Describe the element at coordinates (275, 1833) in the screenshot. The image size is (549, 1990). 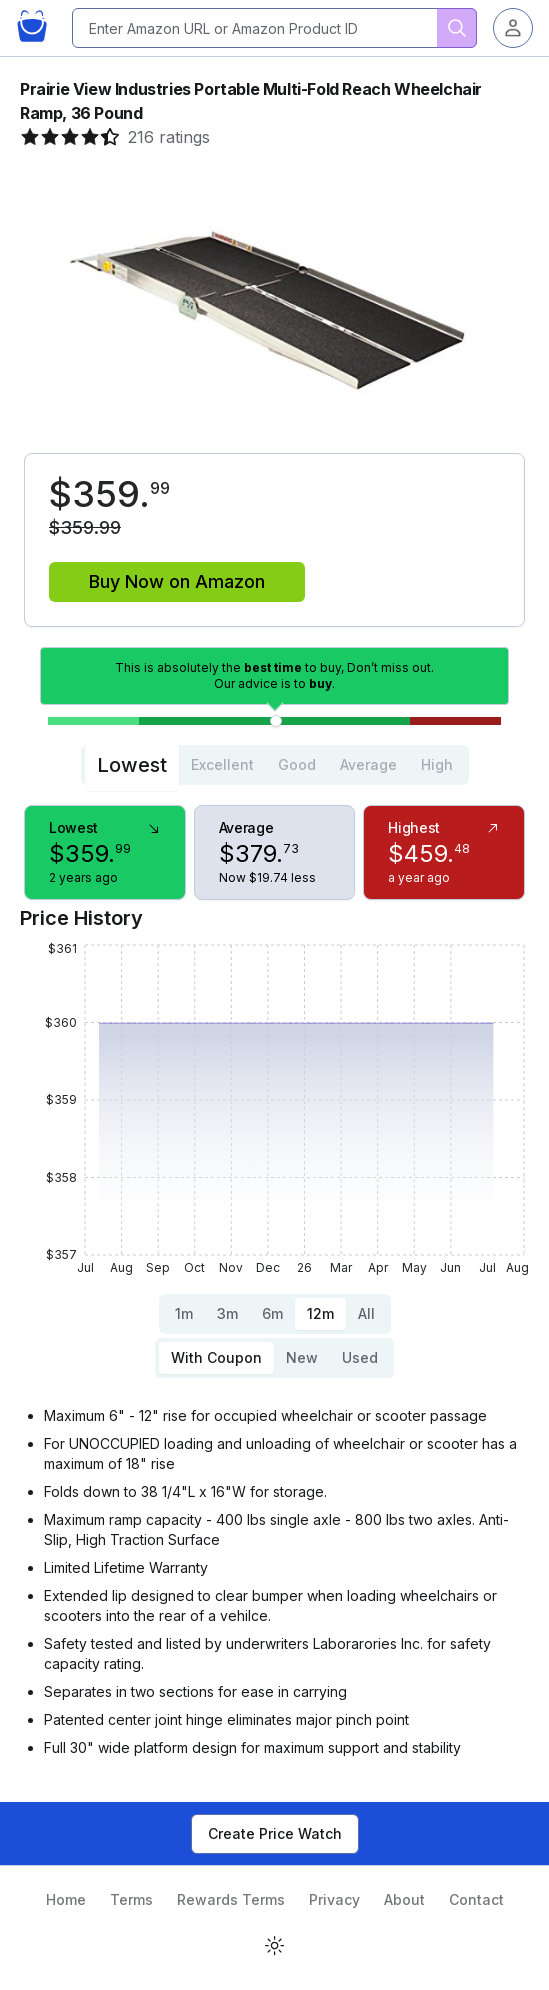
I see `Create Price Watch` at that location.